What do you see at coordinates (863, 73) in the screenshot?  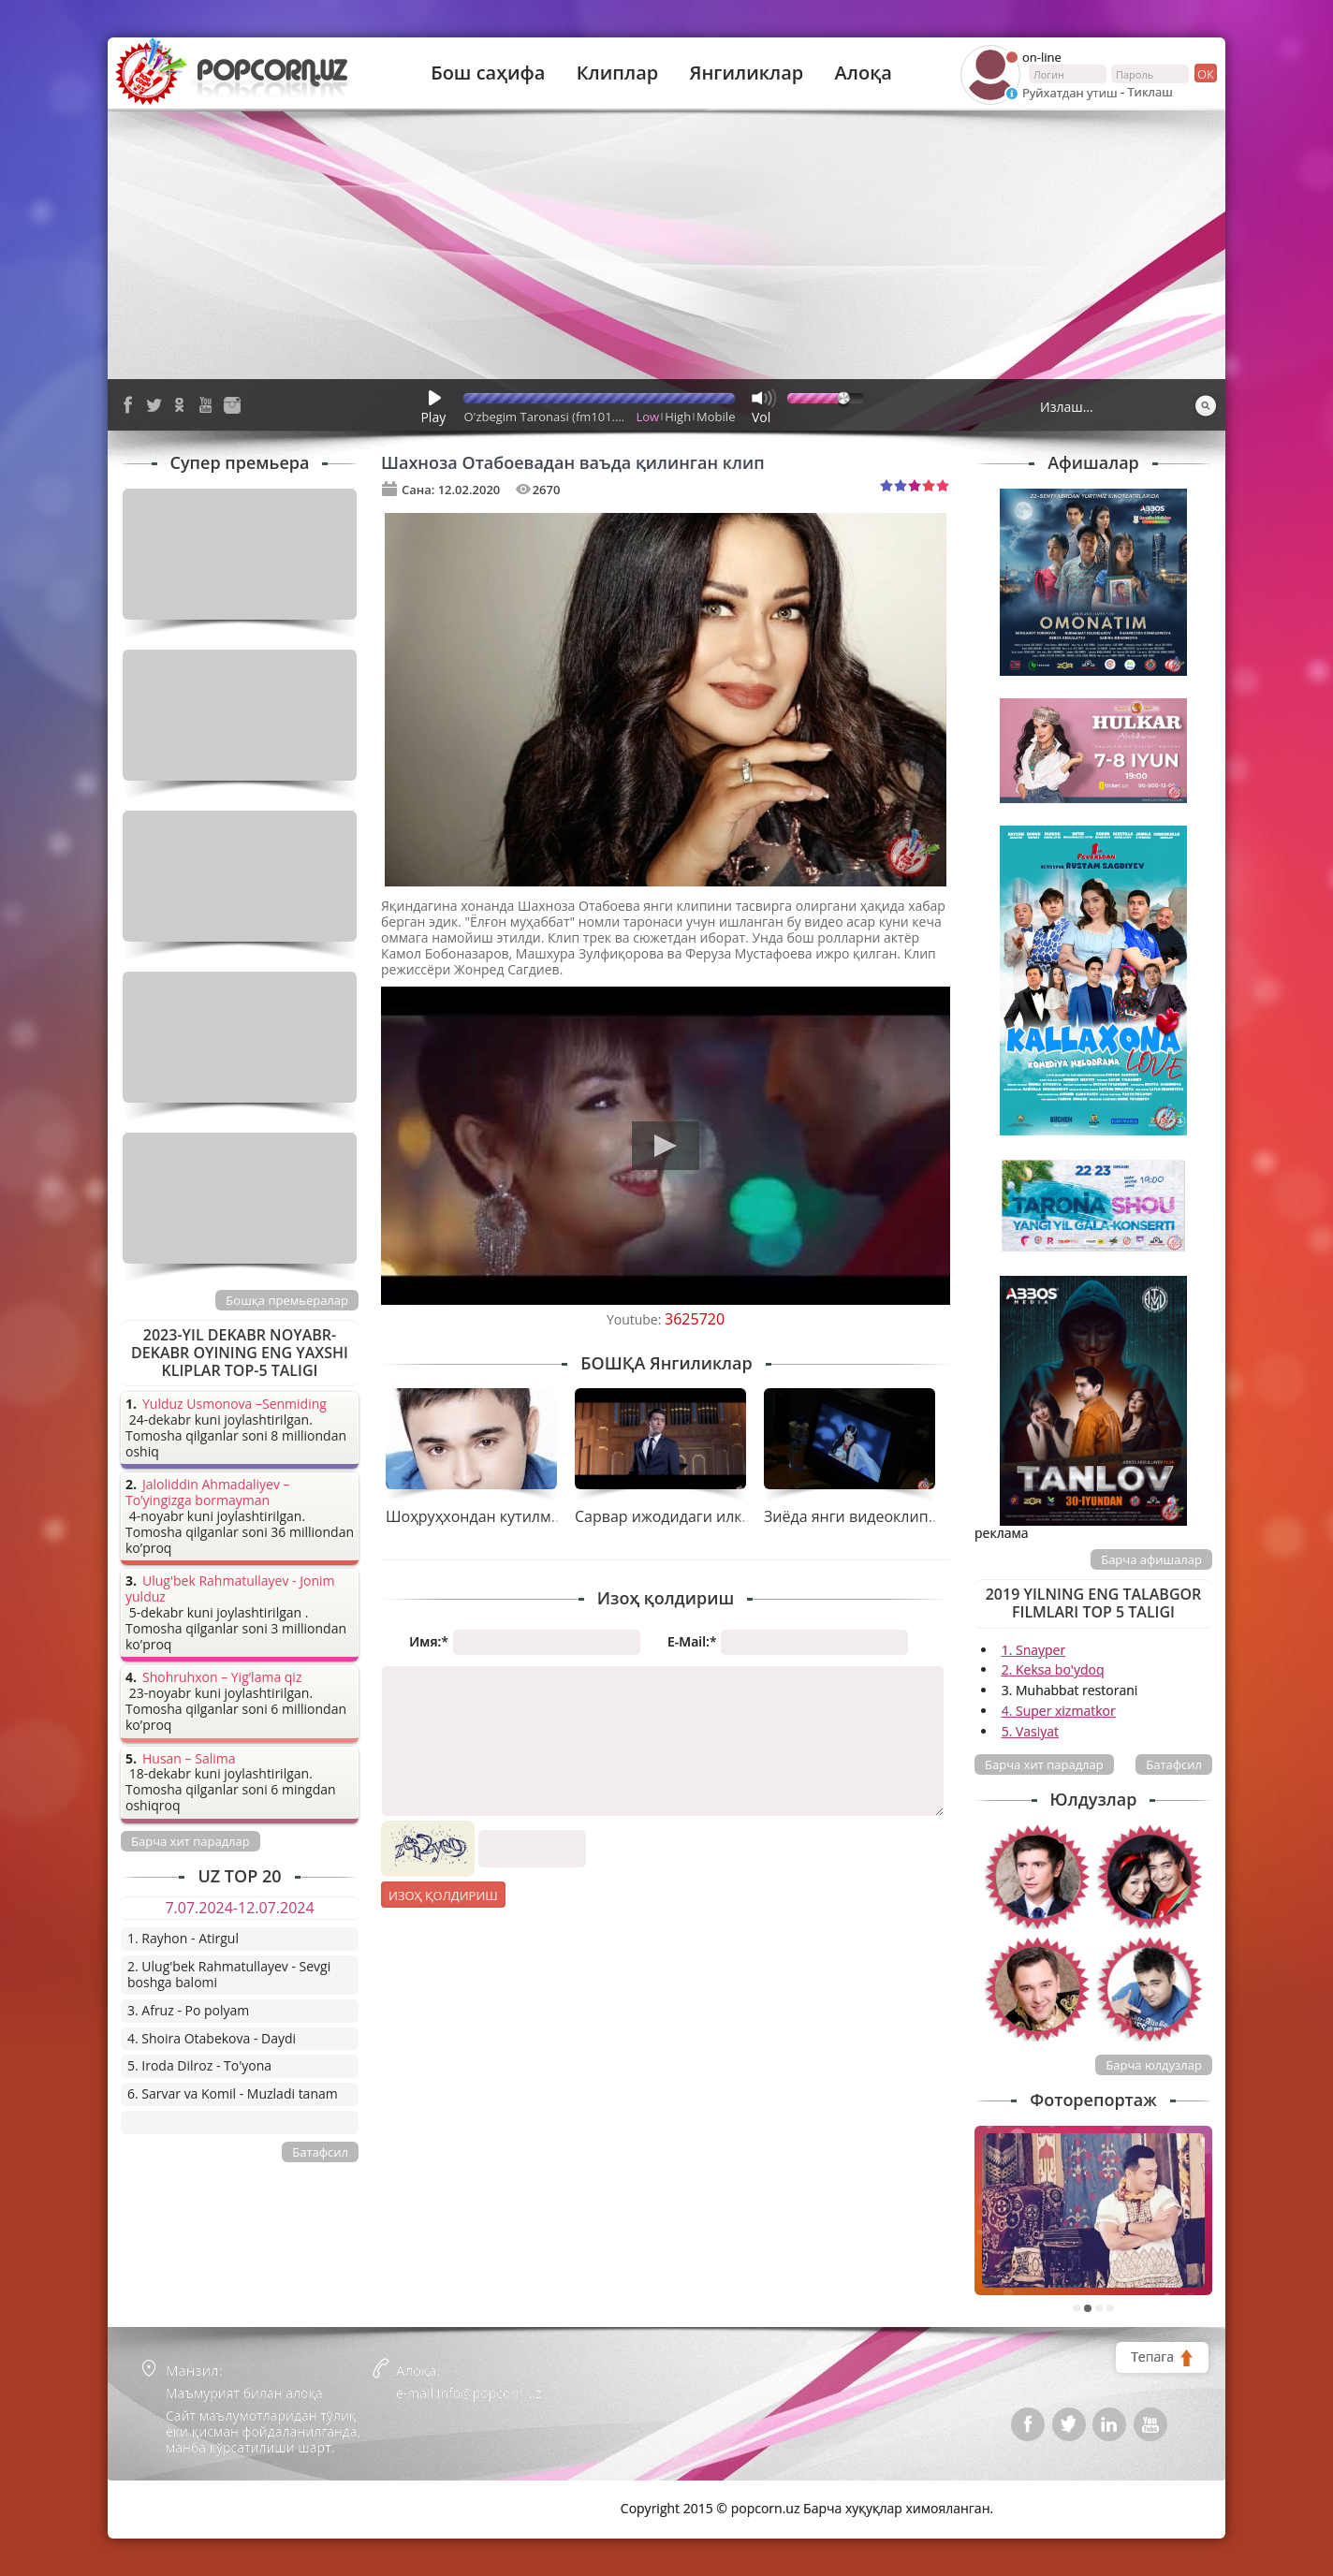 I see `Алоқа` at bounding box center [863, 73].